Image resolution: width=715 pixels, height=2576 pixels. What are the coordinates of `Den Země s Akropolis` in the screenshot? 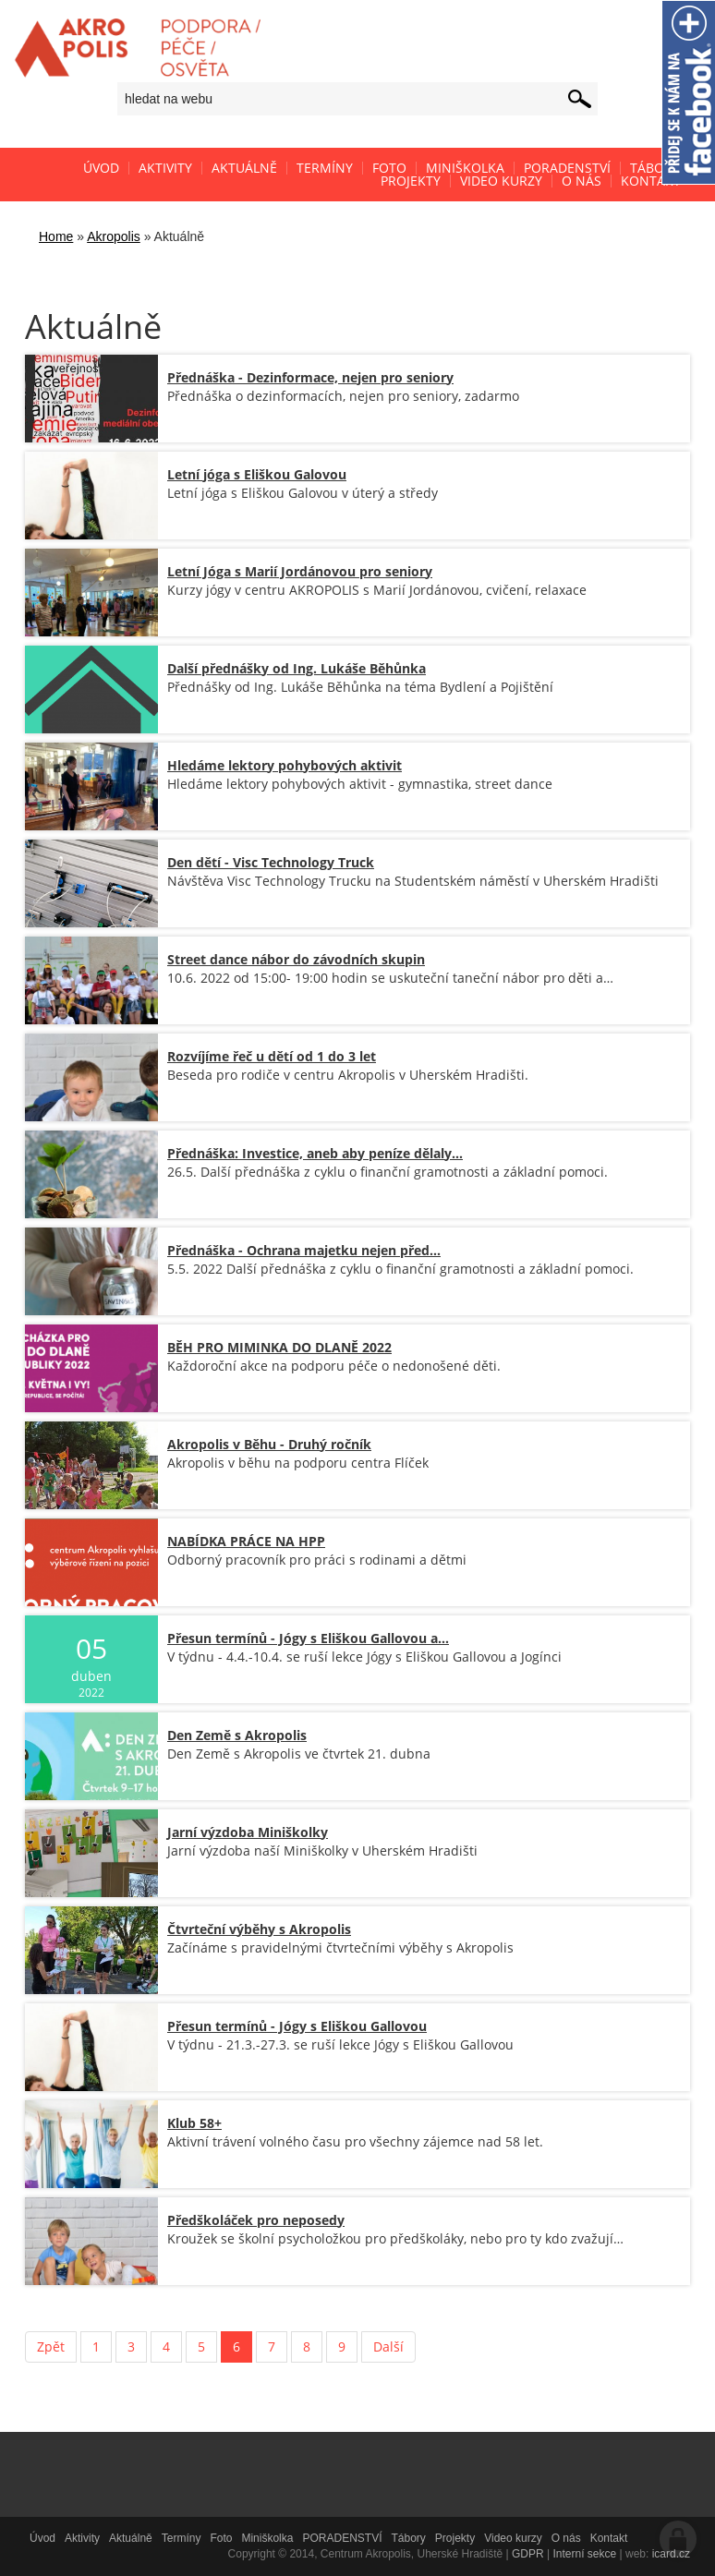 It's located at (237, 1735).